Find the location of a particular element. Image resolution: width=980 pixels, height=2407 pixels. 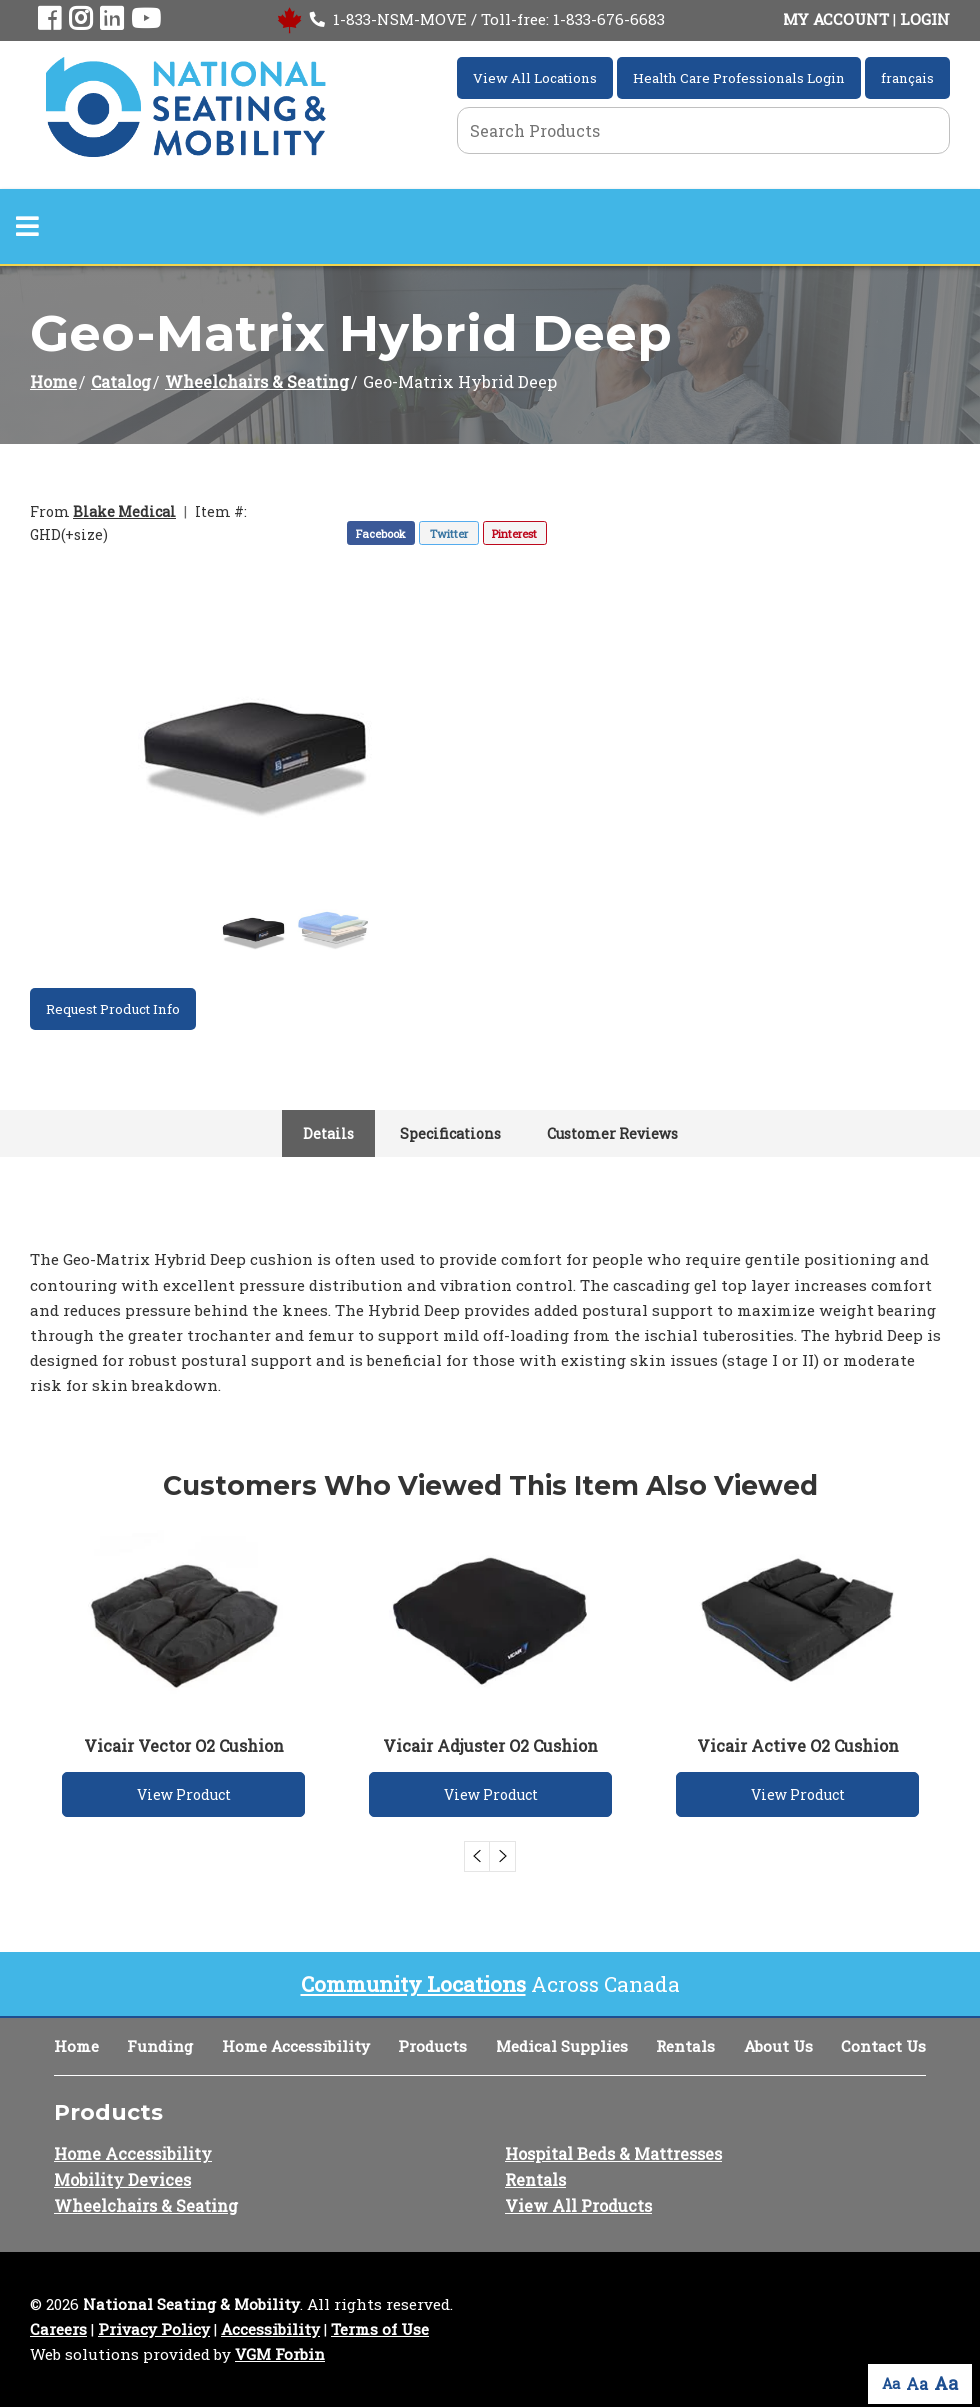

Home is located at coordinates (53, 381).